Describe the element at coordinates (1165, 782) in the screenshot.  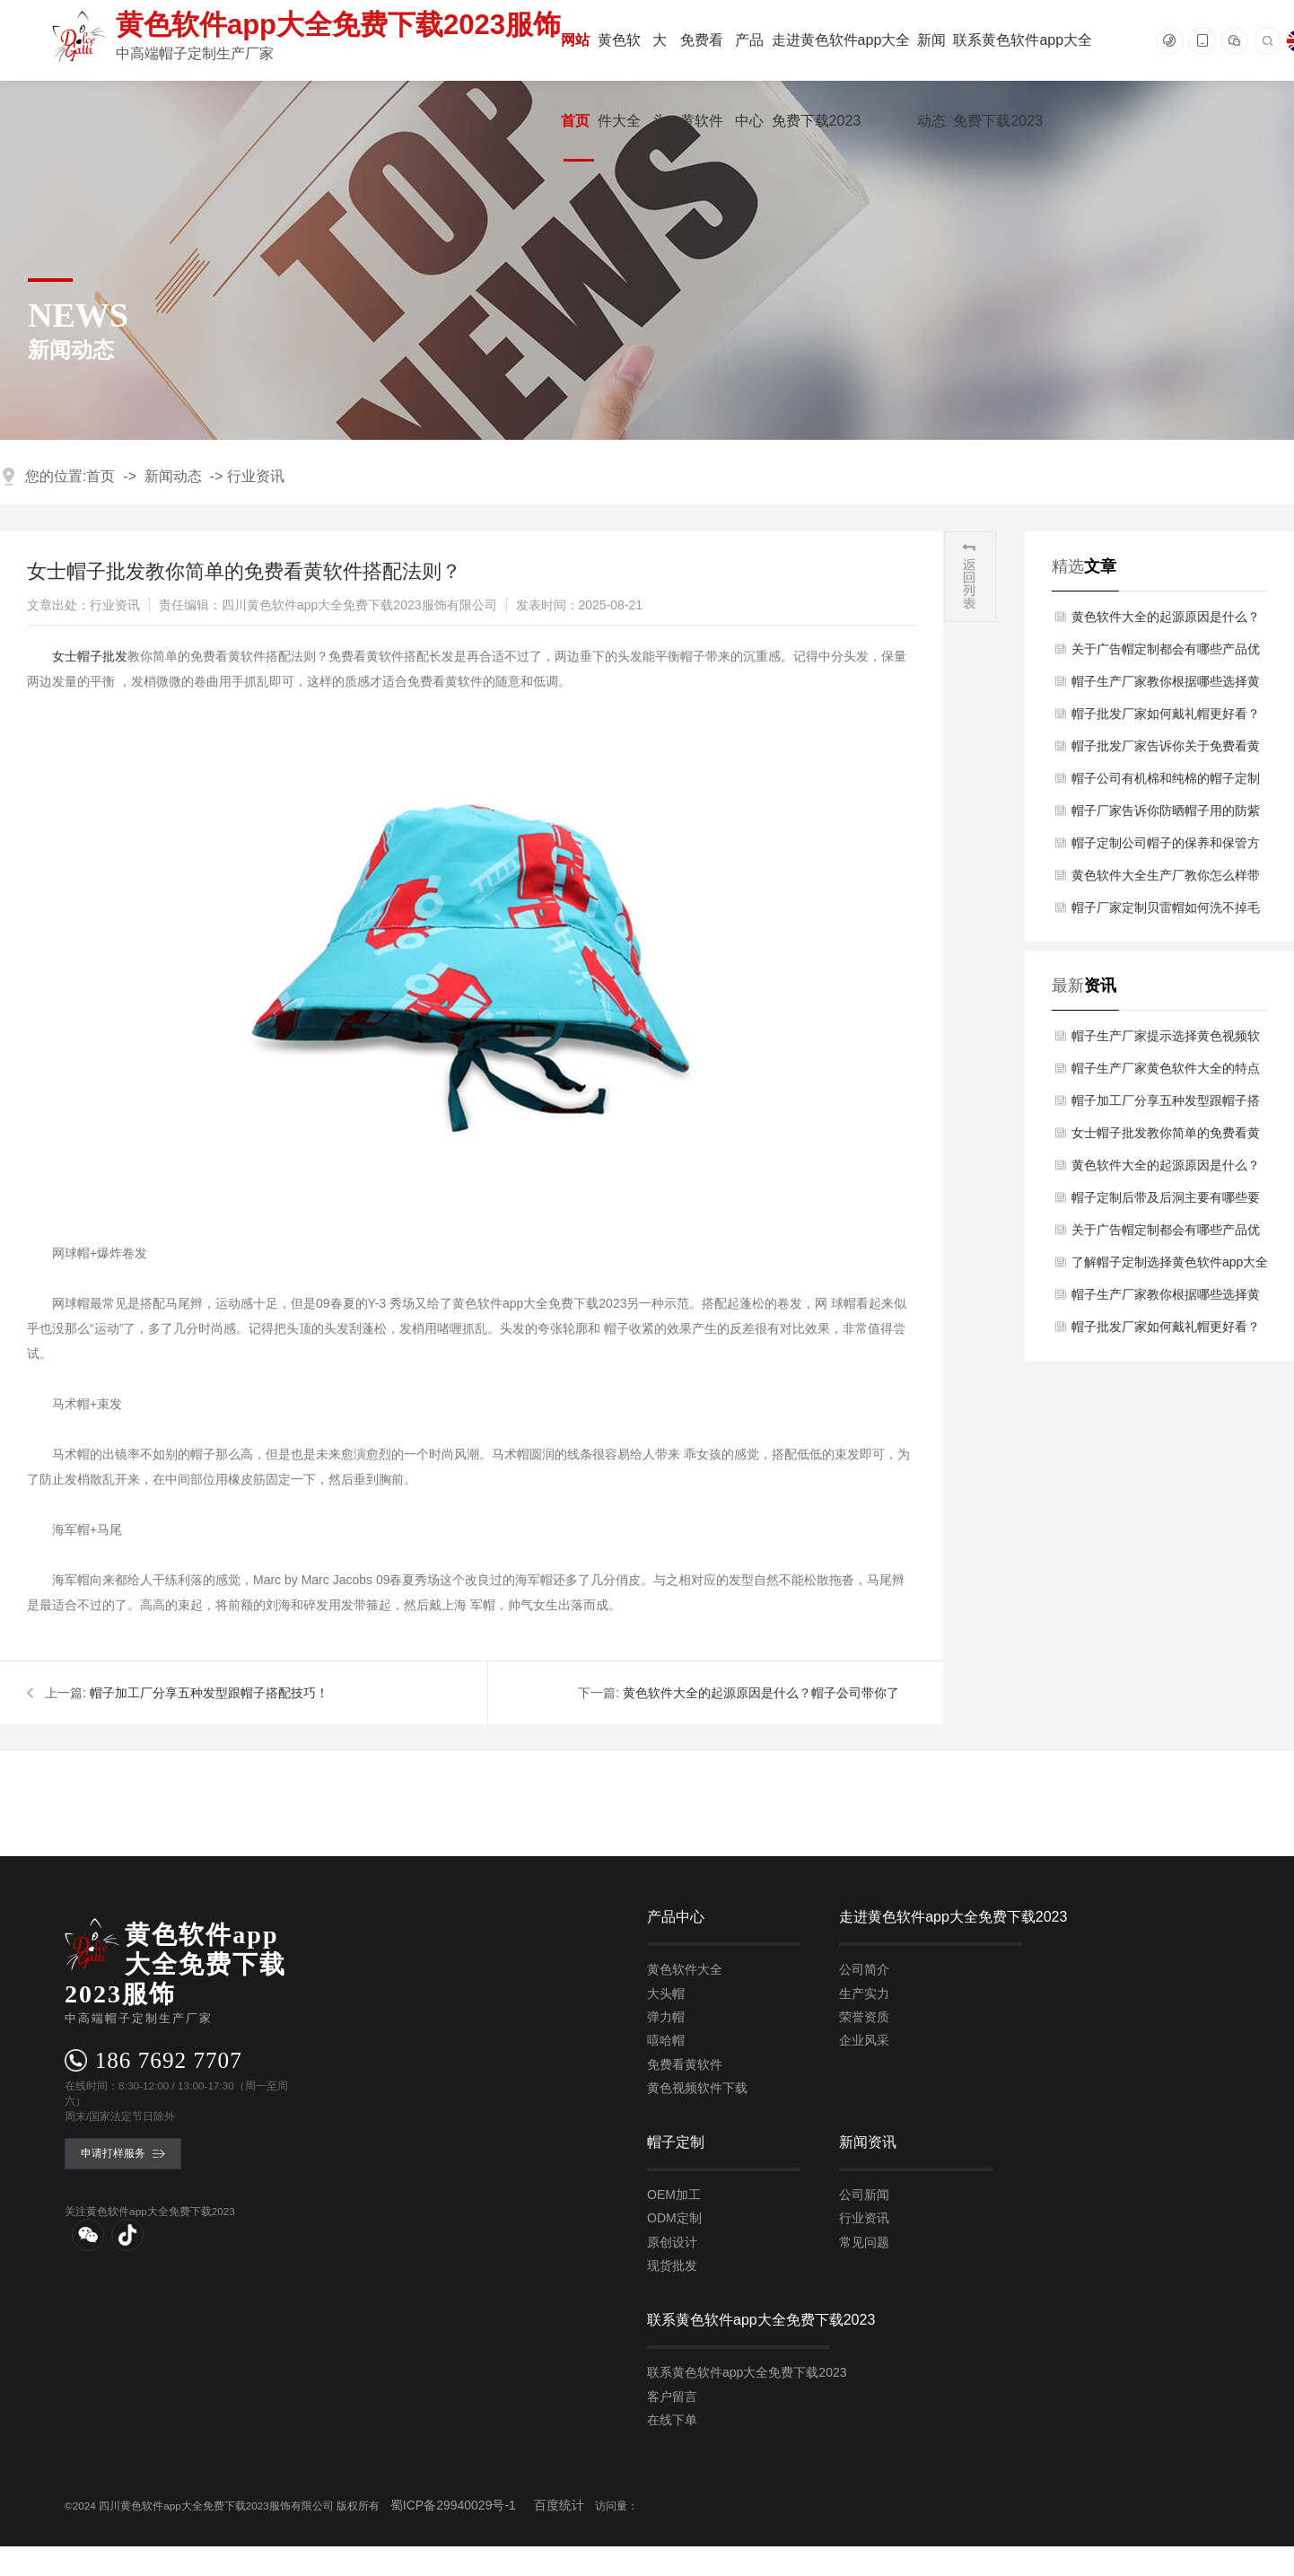
I see `帽子公司有机棉和纯棉的帽子定制区别有哪些方面？` at that location.